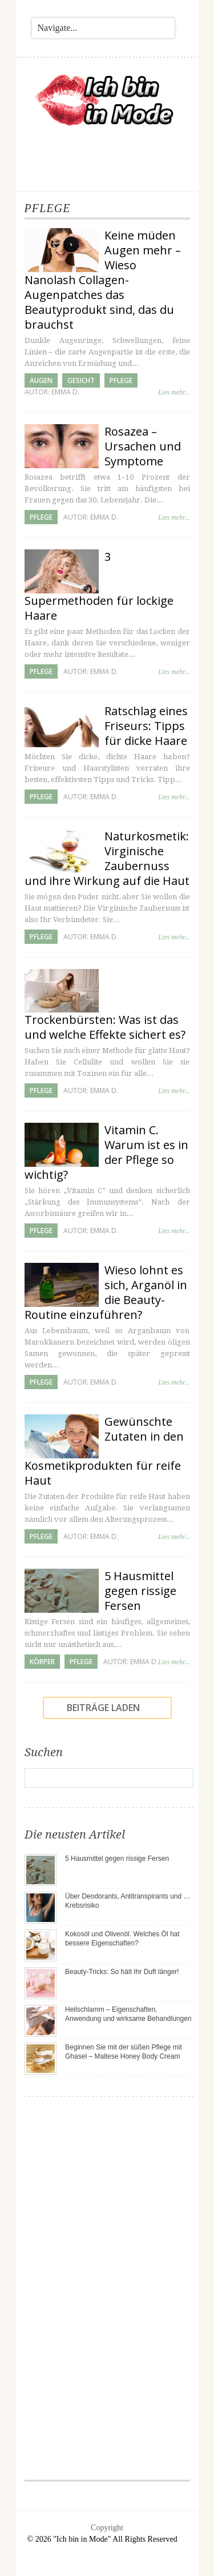 The width and height of the screenshot is (214, 2576). Describe the element at coordinates (106, 1152) in the screenshot. I see `Vitamin C. Warum ist es in der Pflege so wichtig?` at that location.